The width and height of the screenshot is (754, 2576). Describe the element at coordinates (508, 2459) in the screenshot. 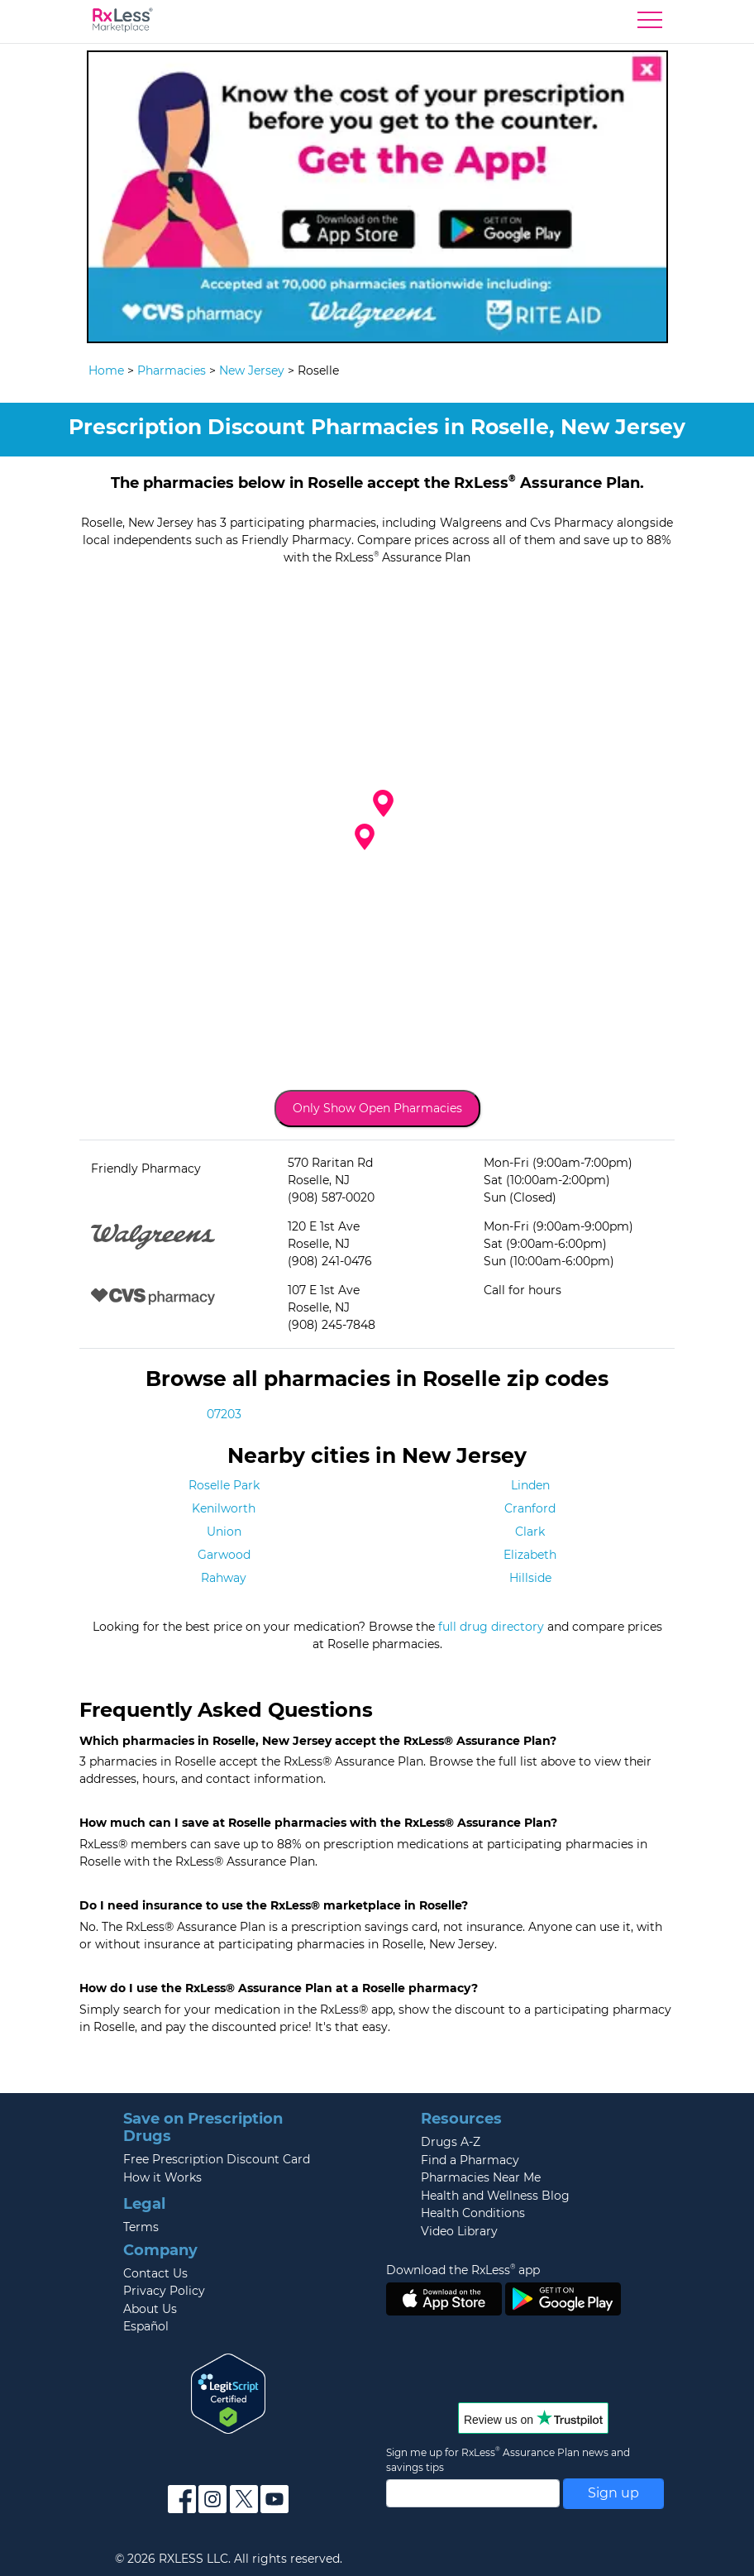

I see `Sign me up for RxLess Assurance Plan news and savings tips` at that location.